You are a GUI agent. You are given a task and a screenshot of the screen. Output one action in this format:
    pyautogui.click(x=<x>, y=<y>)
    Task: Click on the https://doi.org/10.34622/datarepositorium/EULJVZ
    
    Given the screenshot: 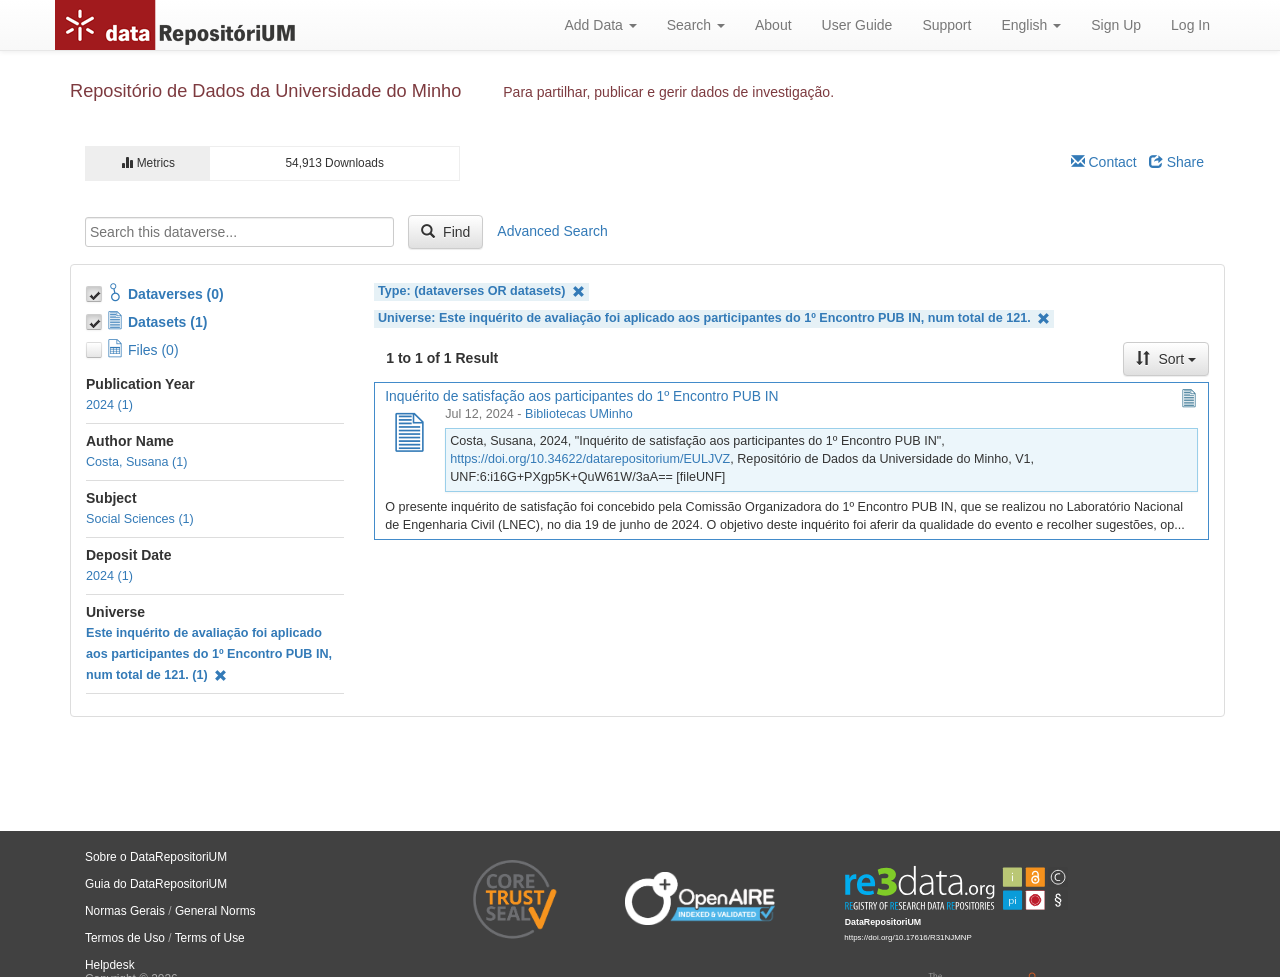 What is the action you would take?
    pyautogui.click(x=590, y=459)
    